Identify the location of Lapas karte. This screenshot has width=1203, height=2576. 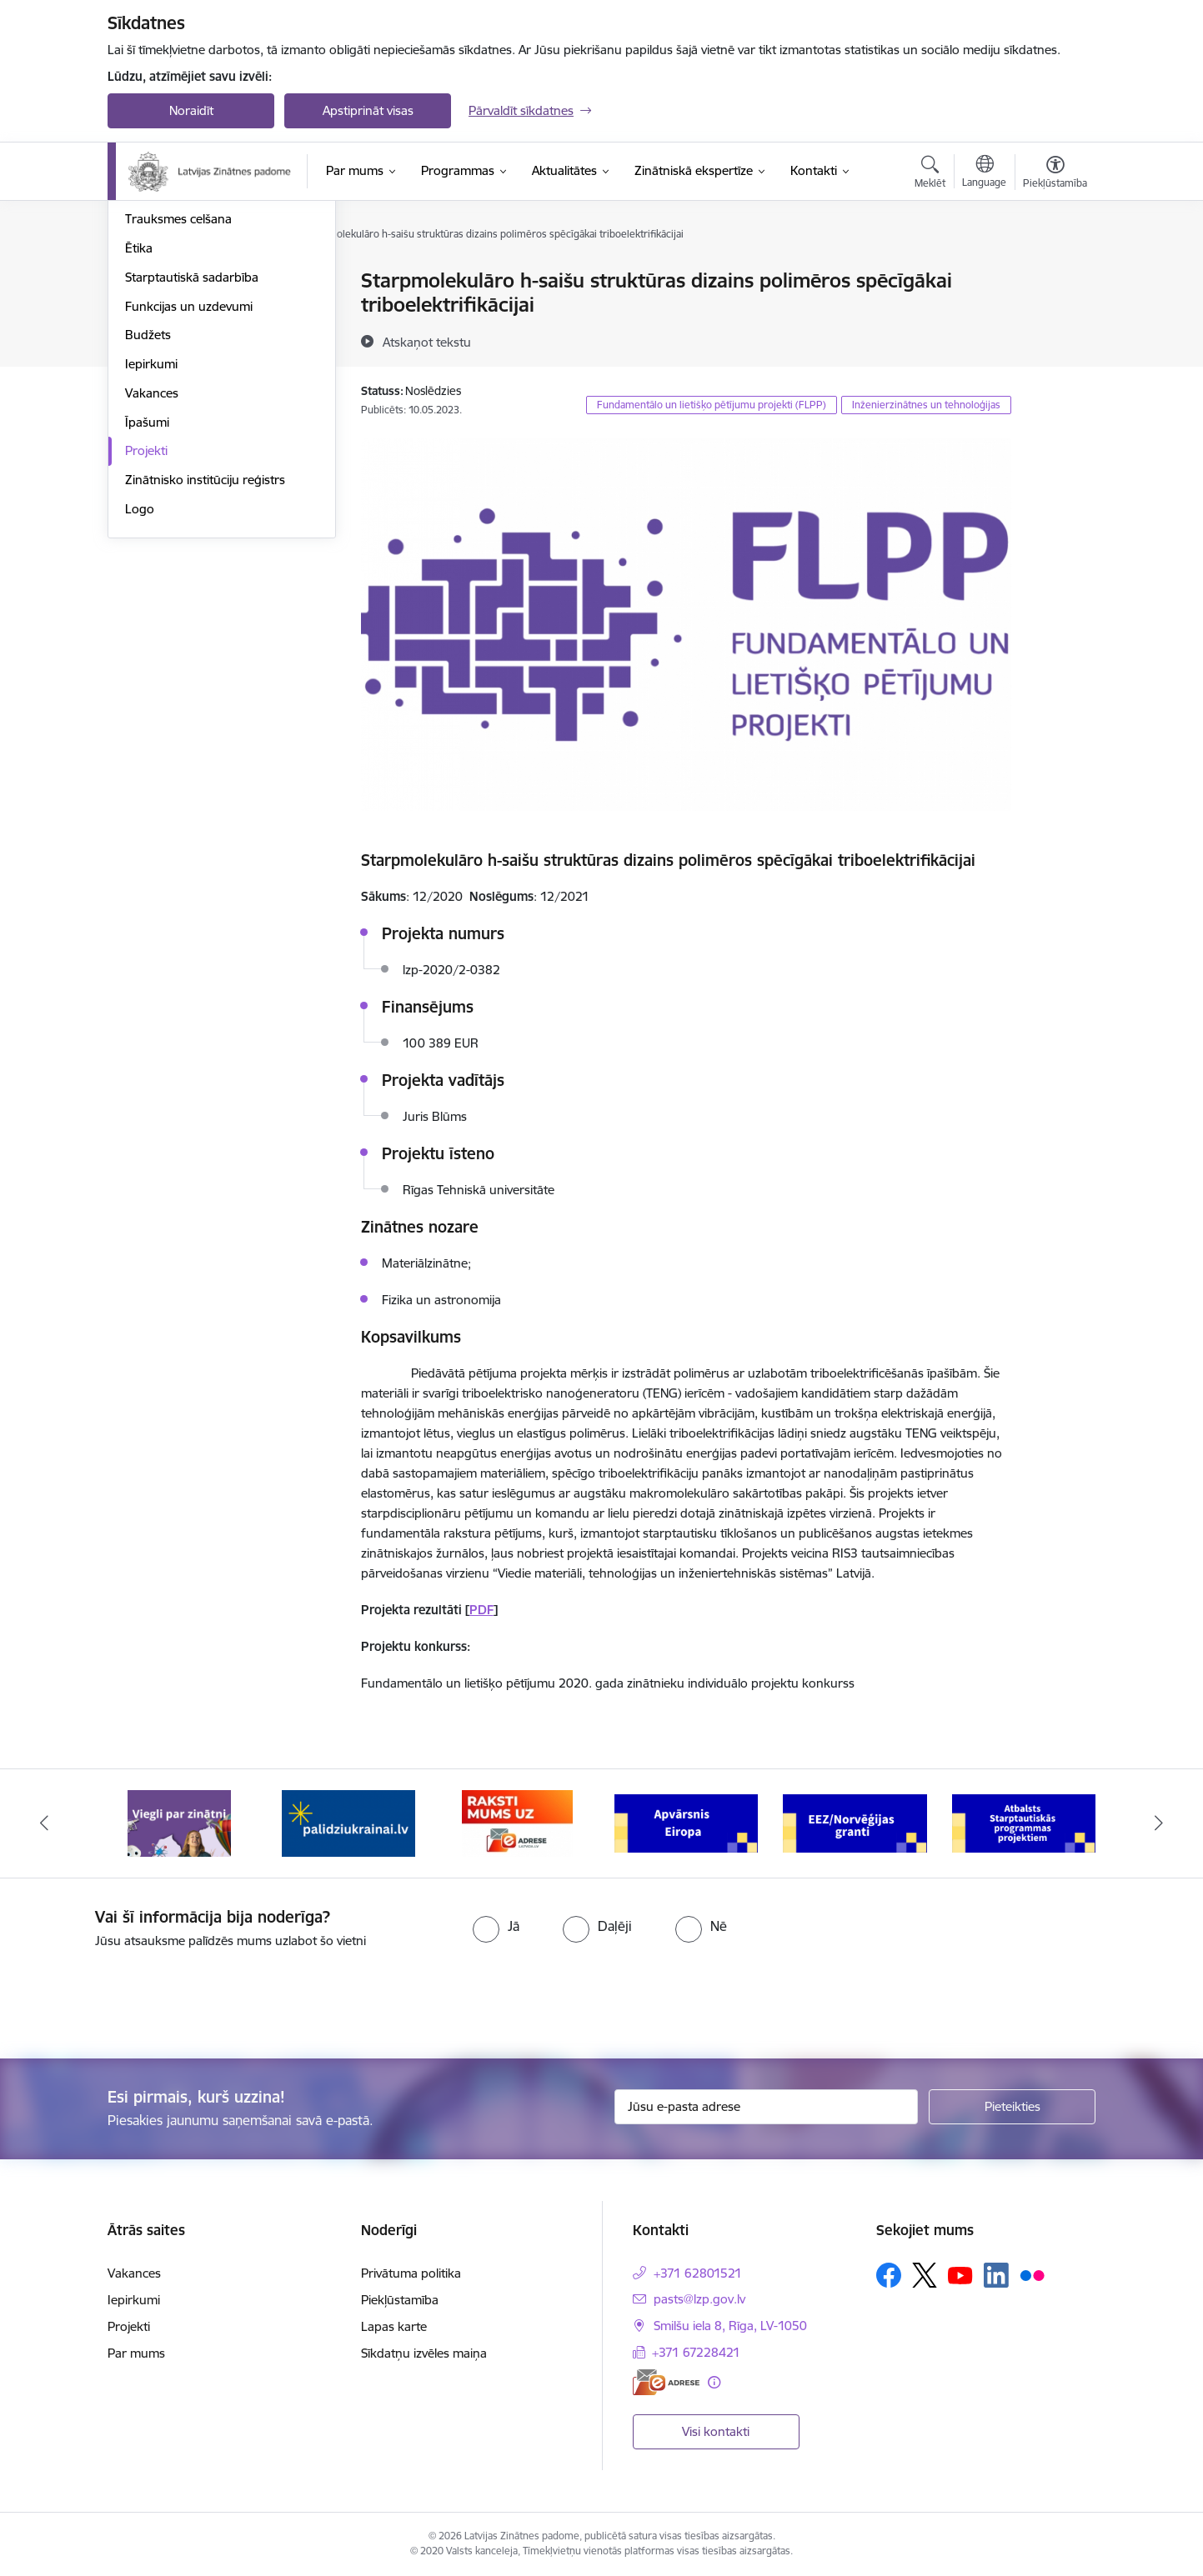
(394, 2326).